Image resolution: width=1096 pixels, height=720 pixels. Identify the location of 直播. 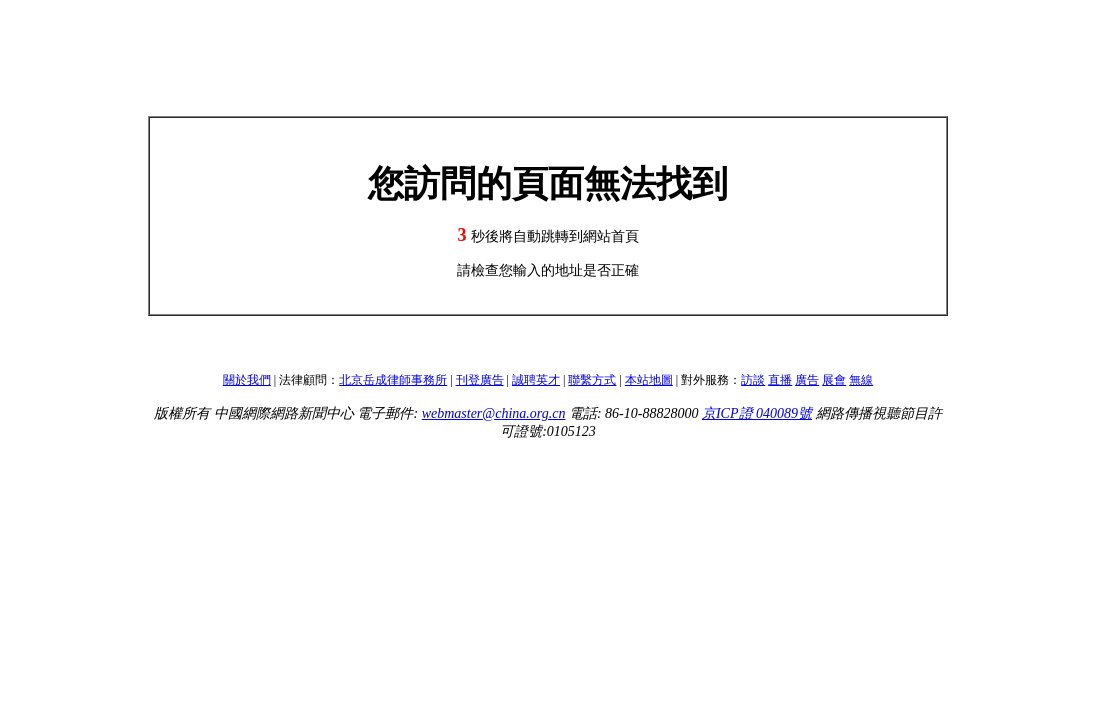
(780, 380).